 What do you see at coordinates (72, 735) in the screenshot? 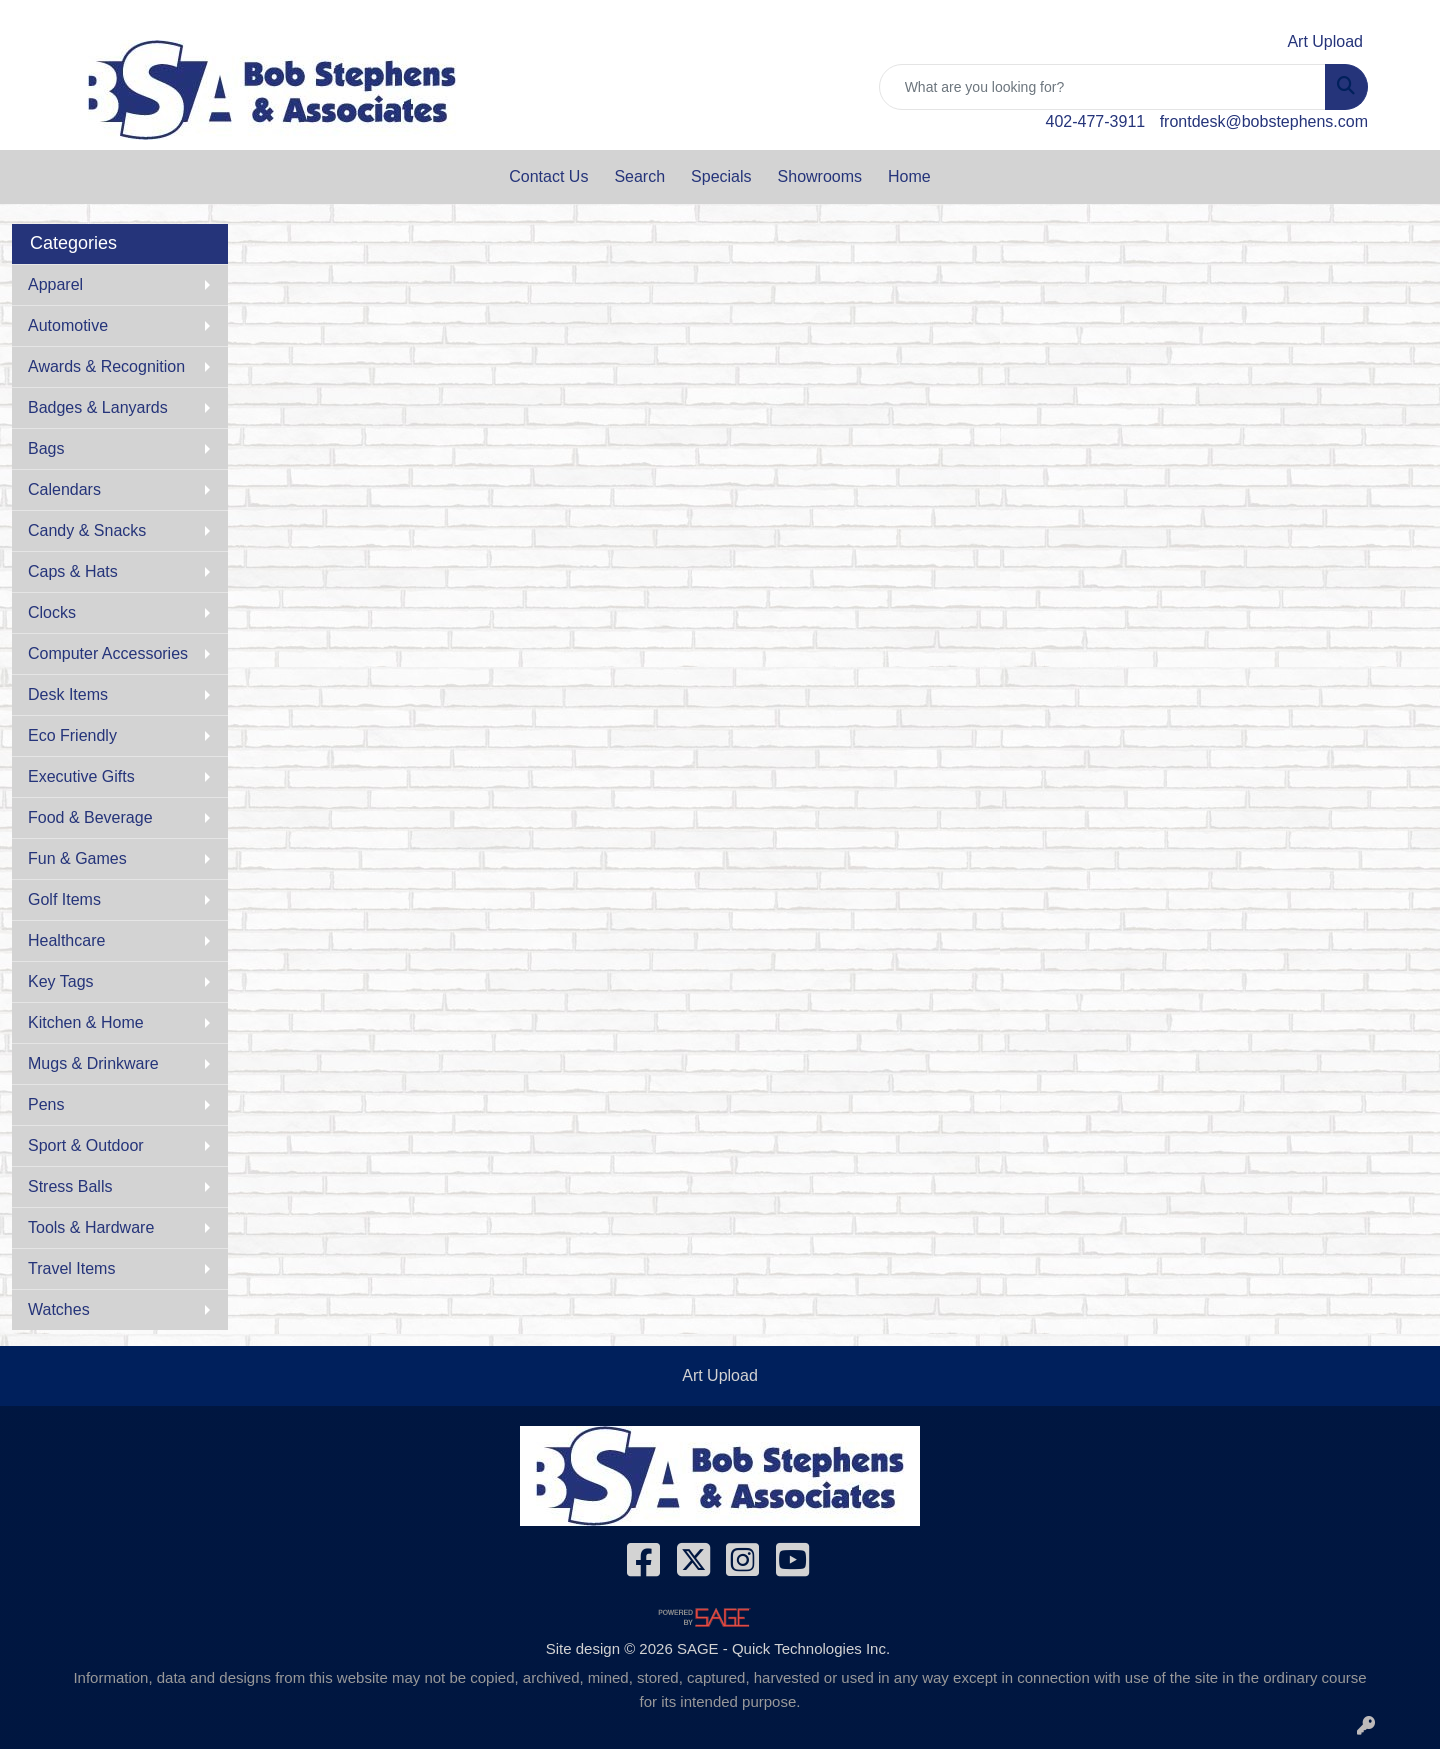
I see `Eco Friendly` at bounding box center [72, 735].